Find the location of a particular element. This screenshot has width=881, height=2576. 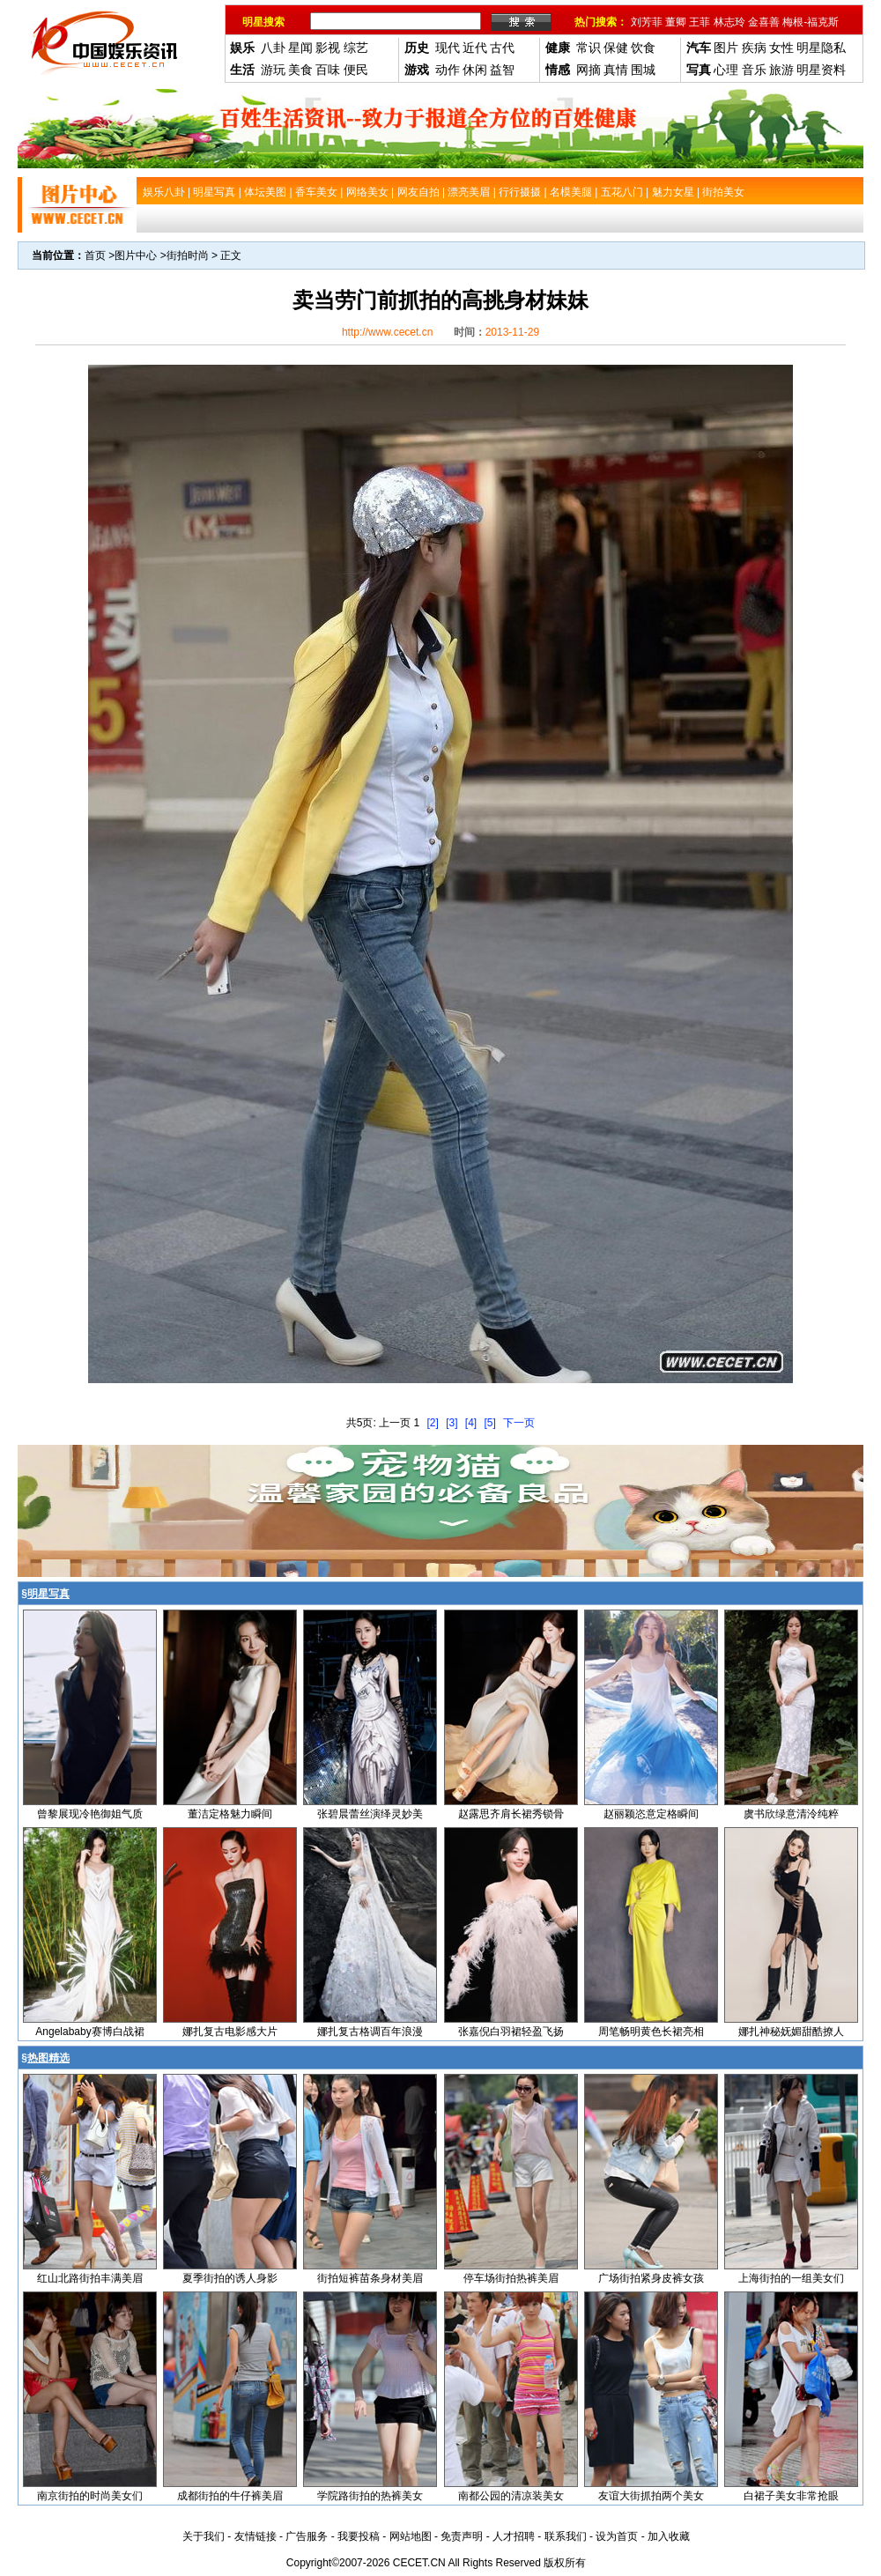

张嘉倪白羽裙轻盈飞扬 is located at coordinates (511, 2031).